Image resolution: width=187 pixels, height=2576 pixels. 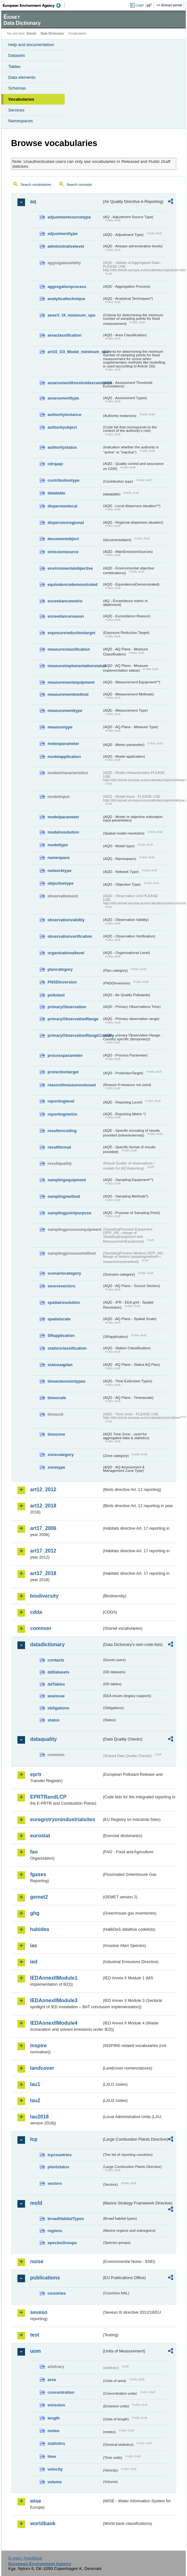 What do you see at coordinates (69, 217) in the screenshot?
I see `adjustmentsourcetype` at bounding box center [69, 217].